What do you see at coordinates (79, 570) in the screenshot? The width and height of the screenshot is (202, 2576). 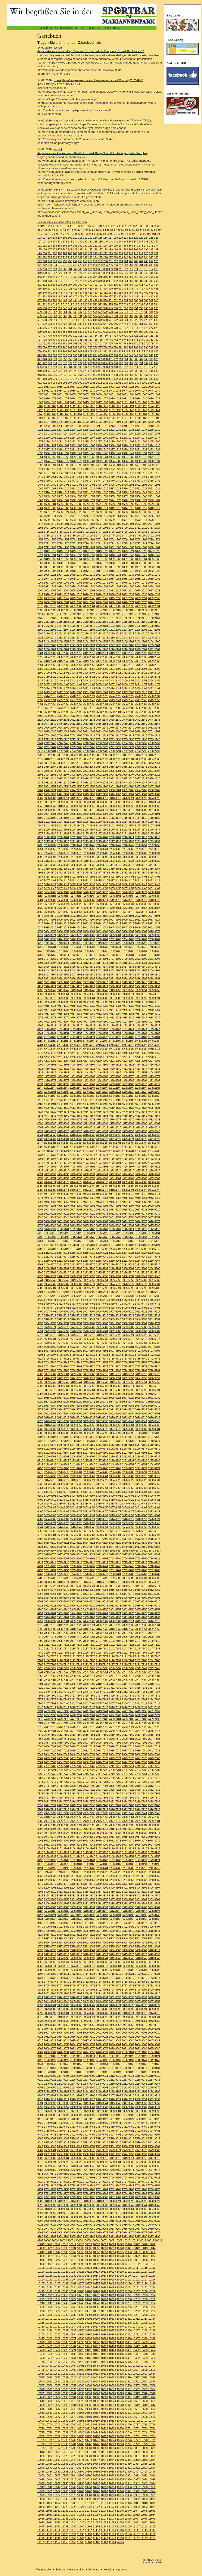 I see `1911` at bounding box center [79, 570].